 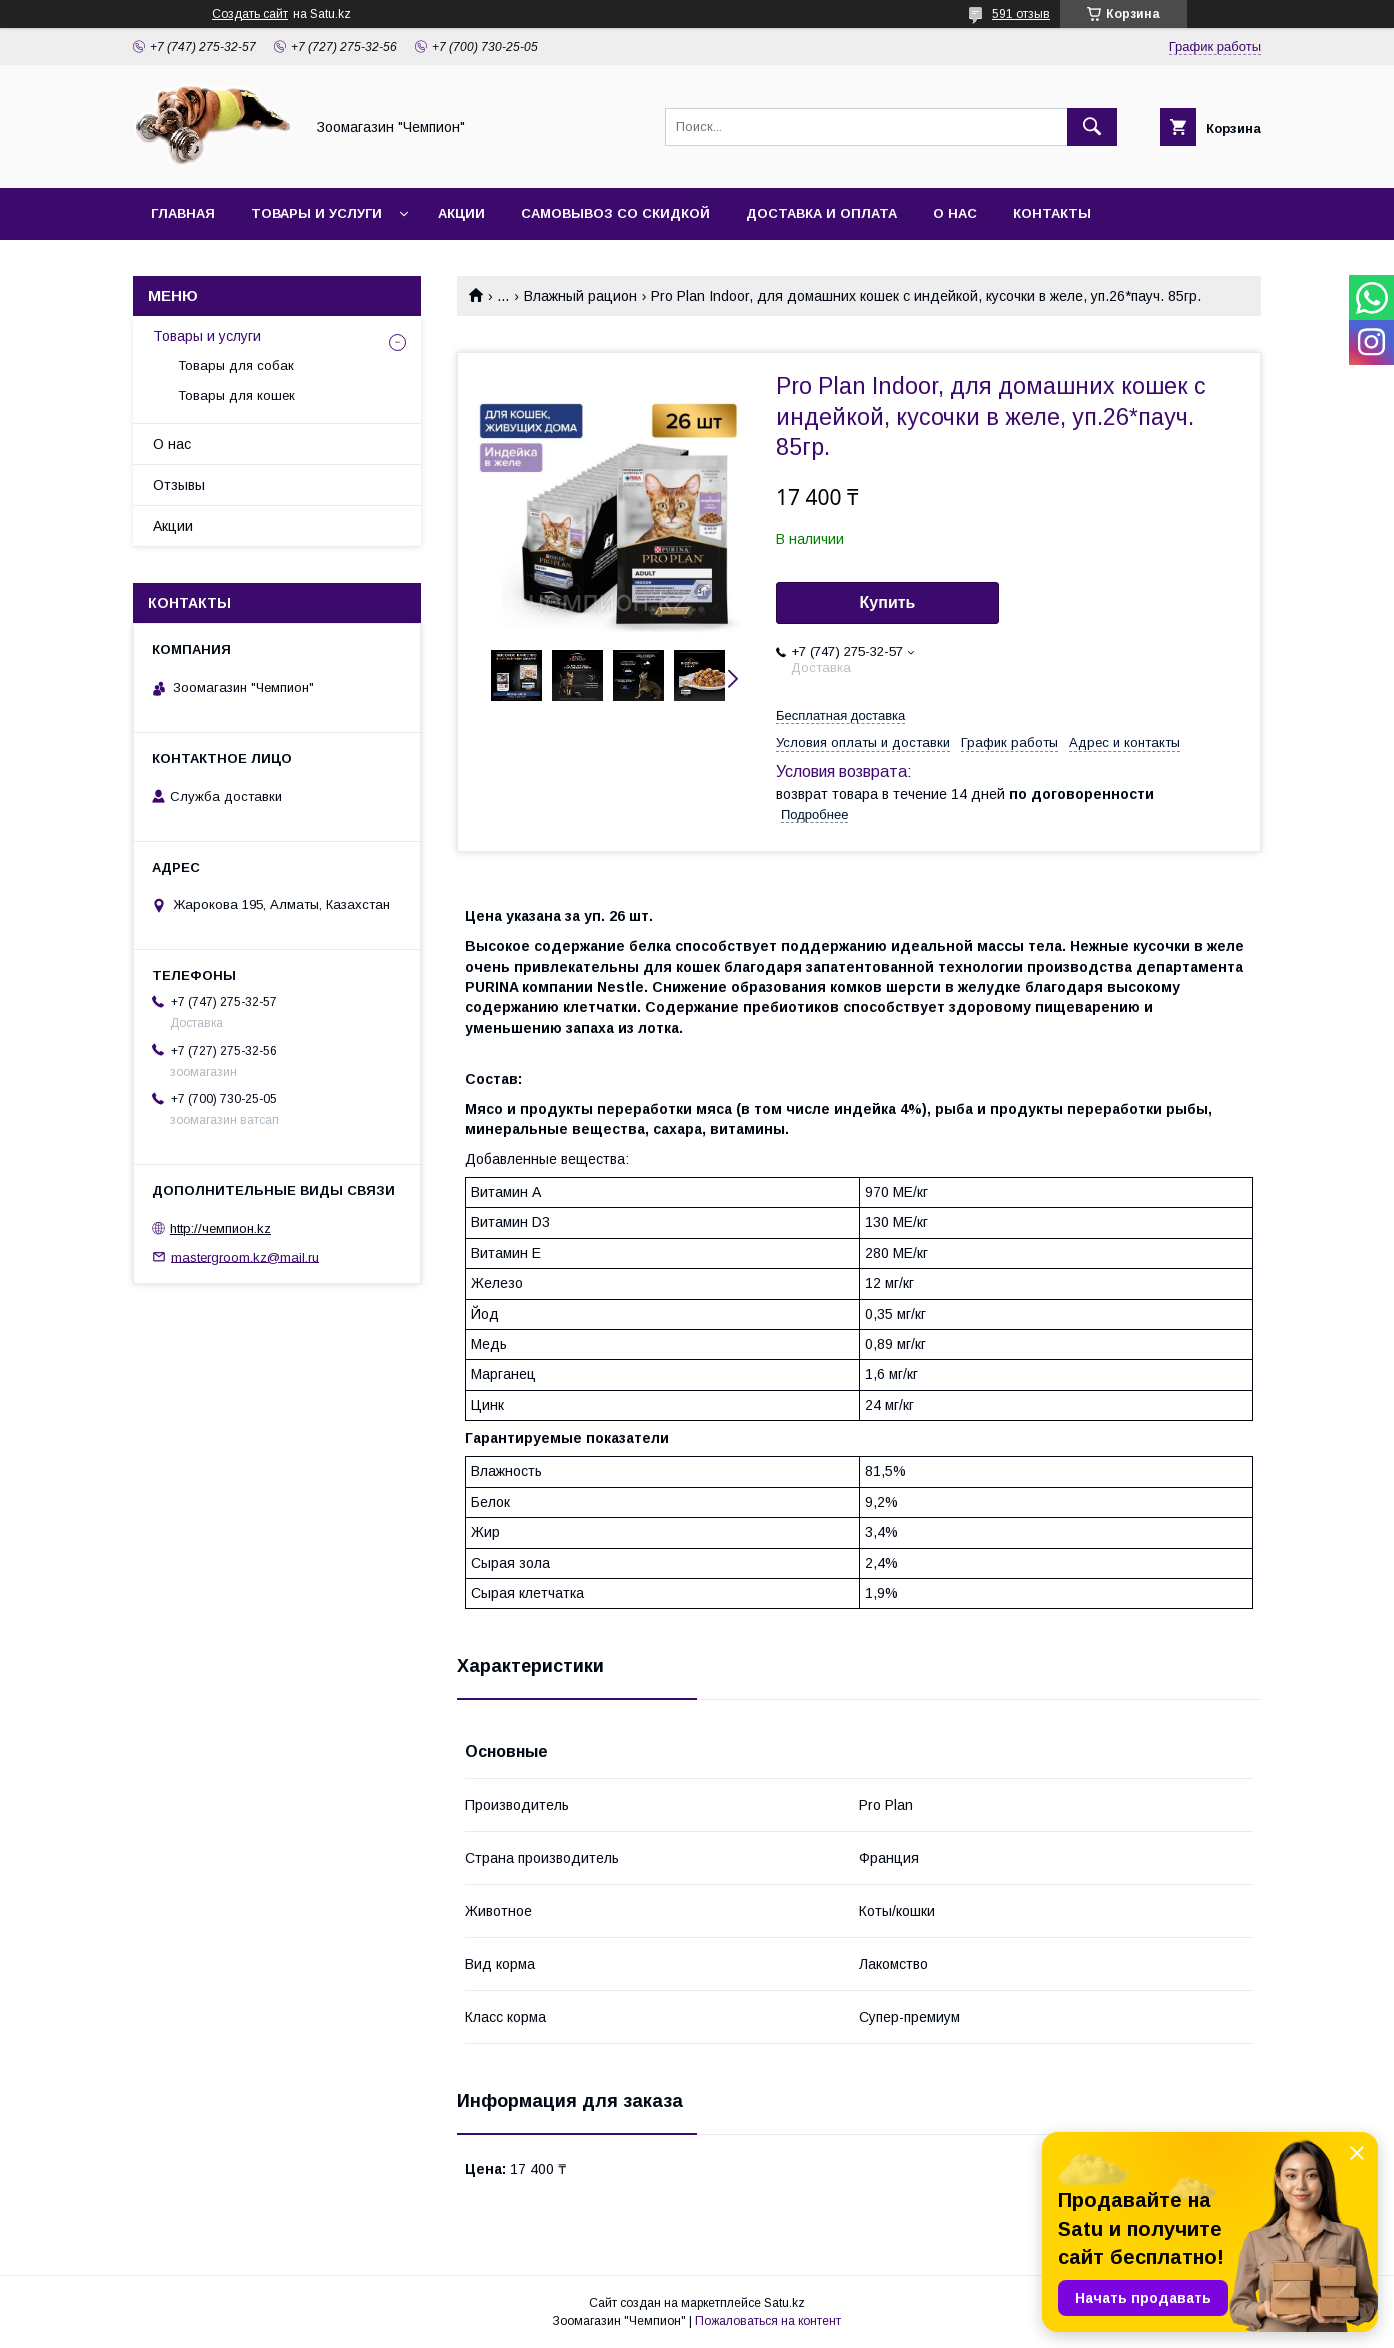 I want to click on Satu.kz, so click(x=784, y=2303).